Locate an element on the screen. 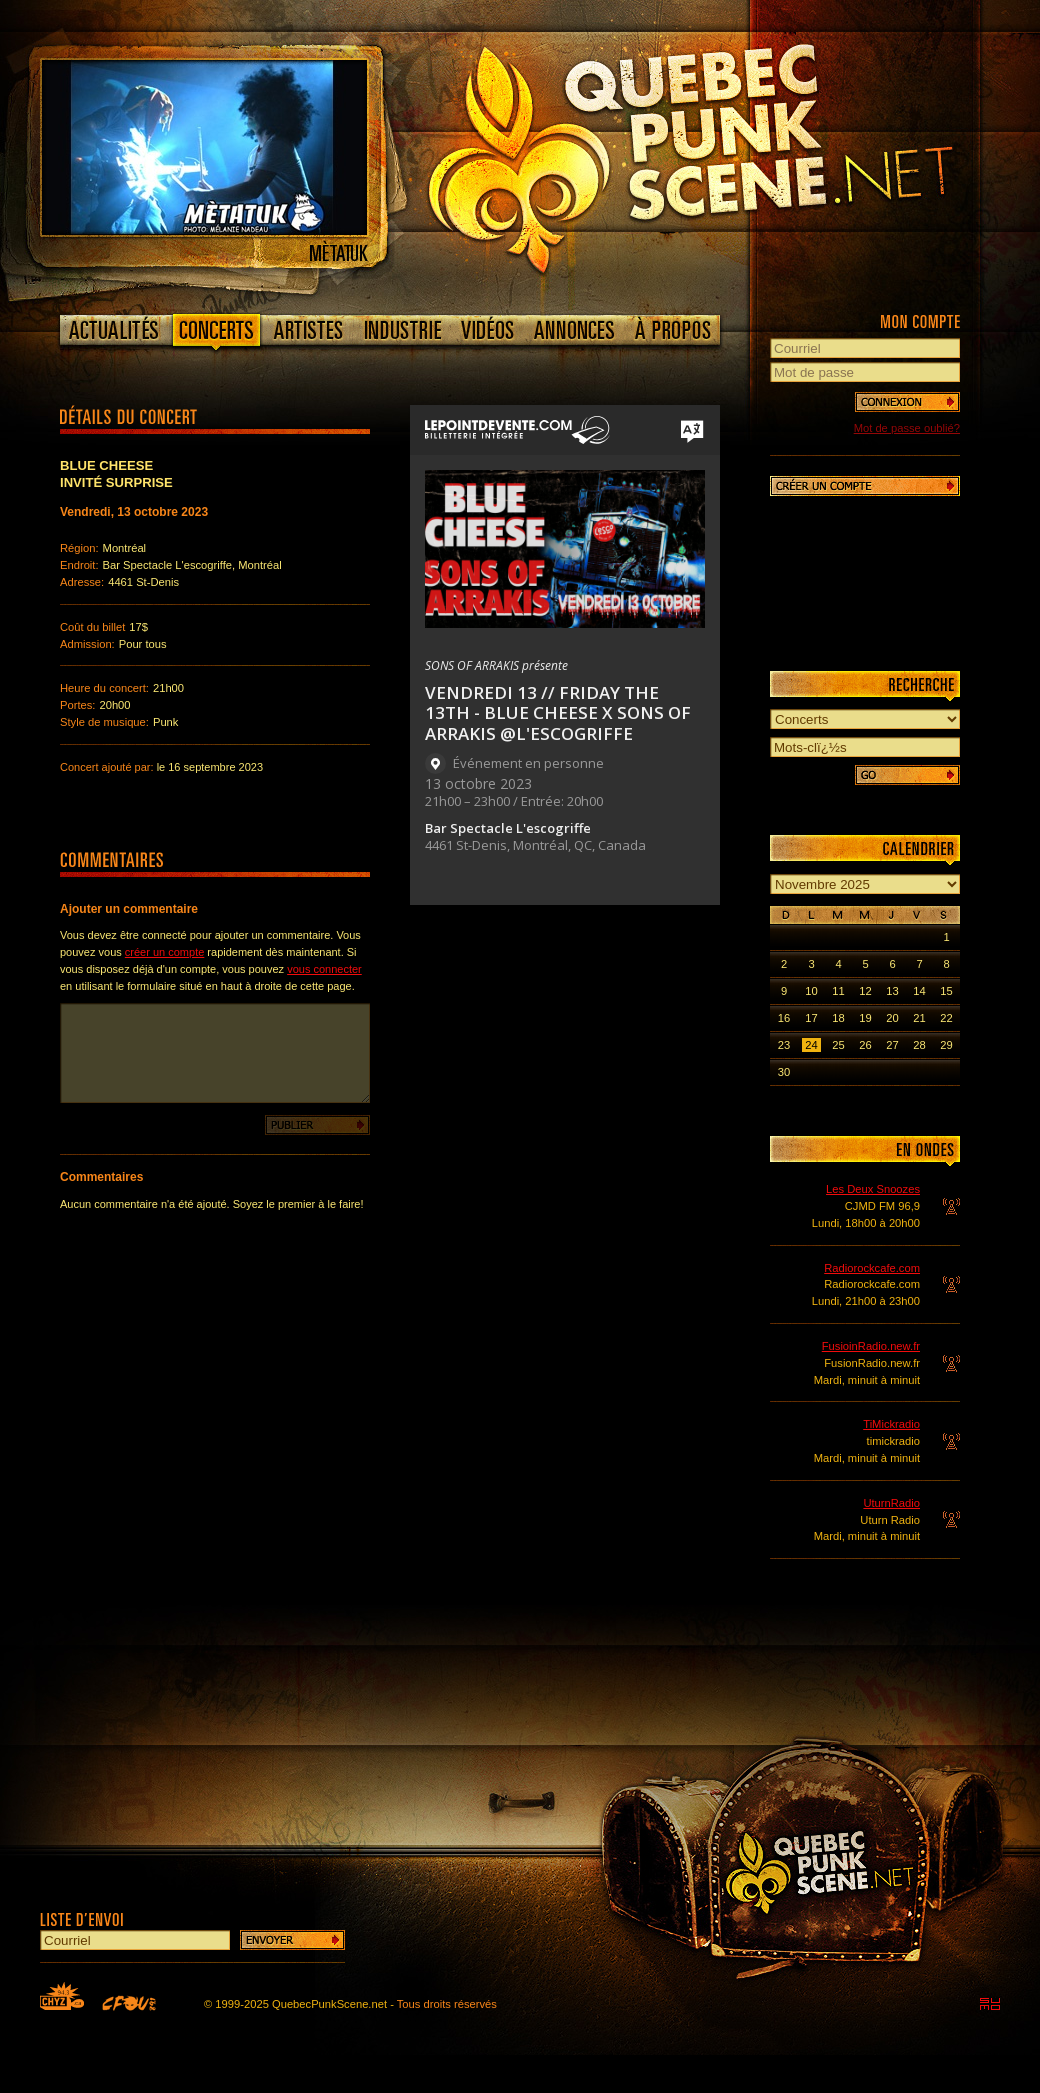  22 is located at coordinates (946, 1018).